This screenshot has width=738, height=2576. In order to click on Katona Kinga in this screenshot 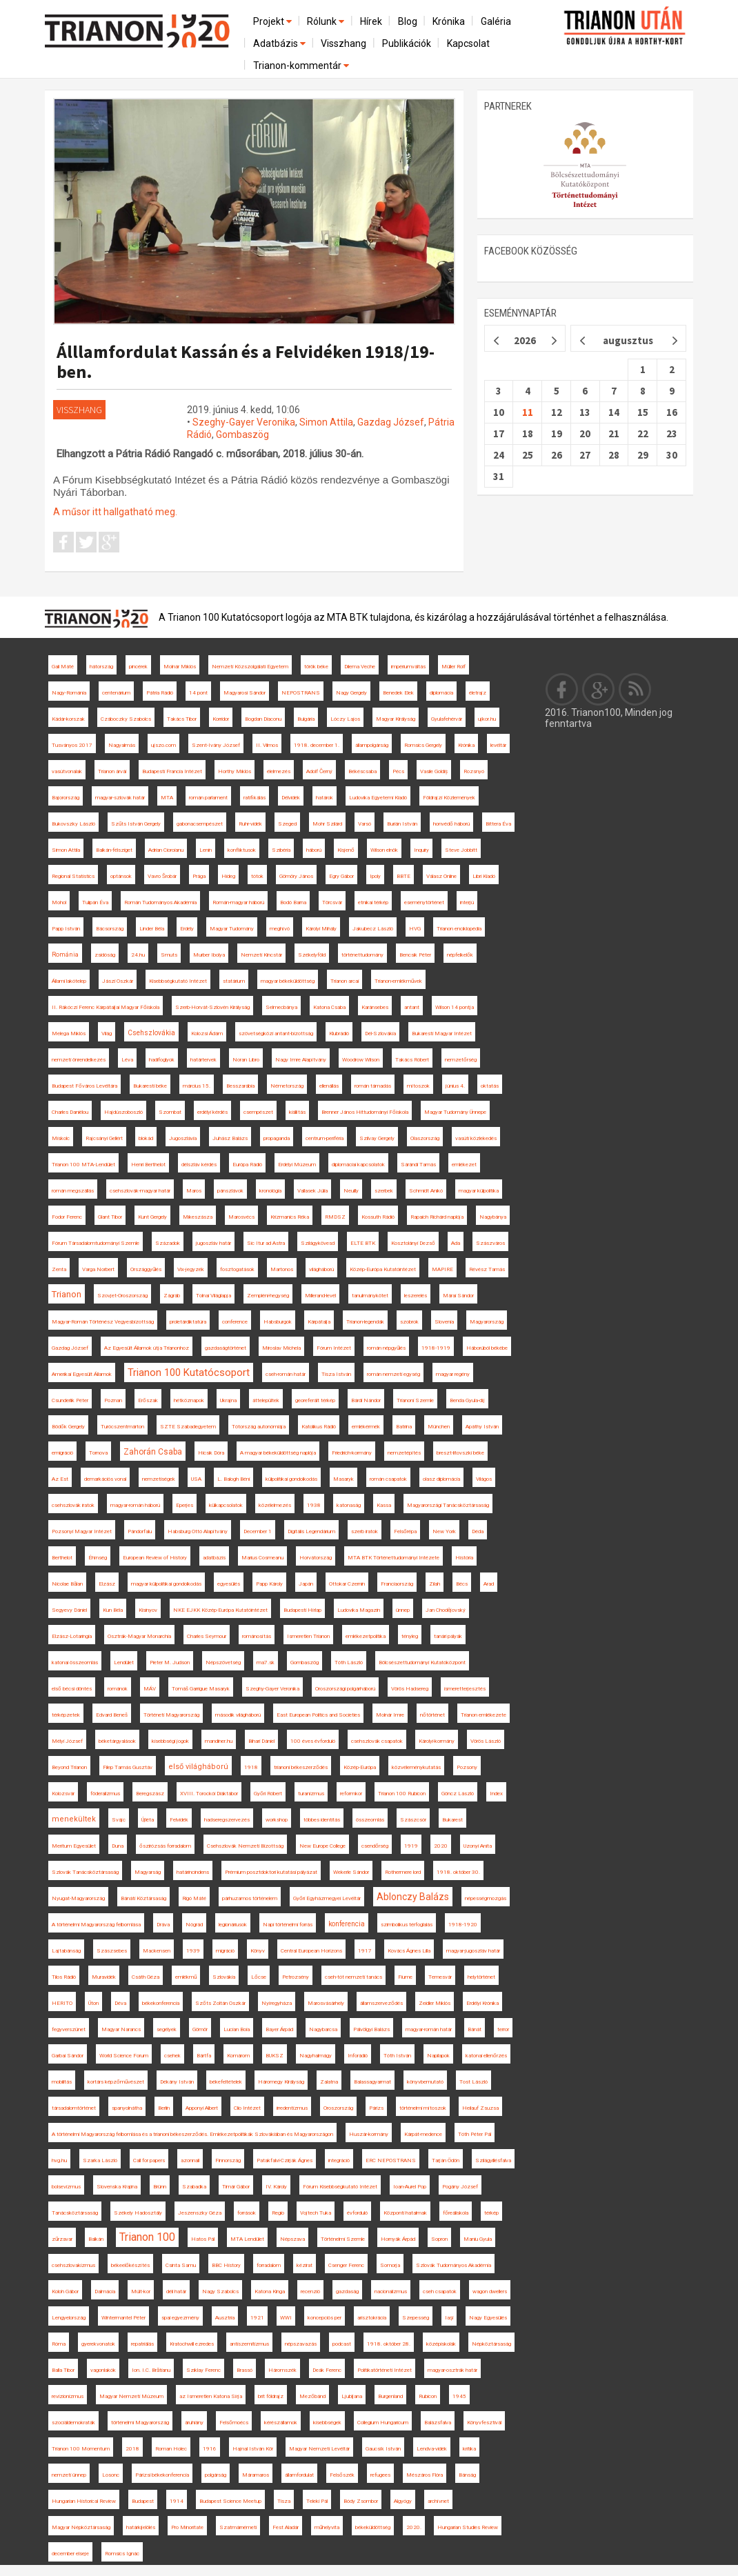, I will do `click(270, 2291)`.